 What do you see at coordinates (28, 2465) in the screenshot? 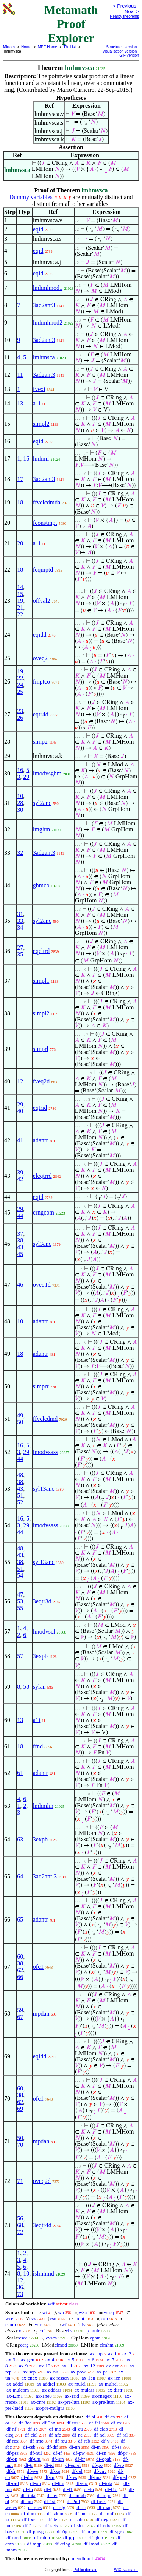
I see `df-tr` at bounding box center [28, 2465].